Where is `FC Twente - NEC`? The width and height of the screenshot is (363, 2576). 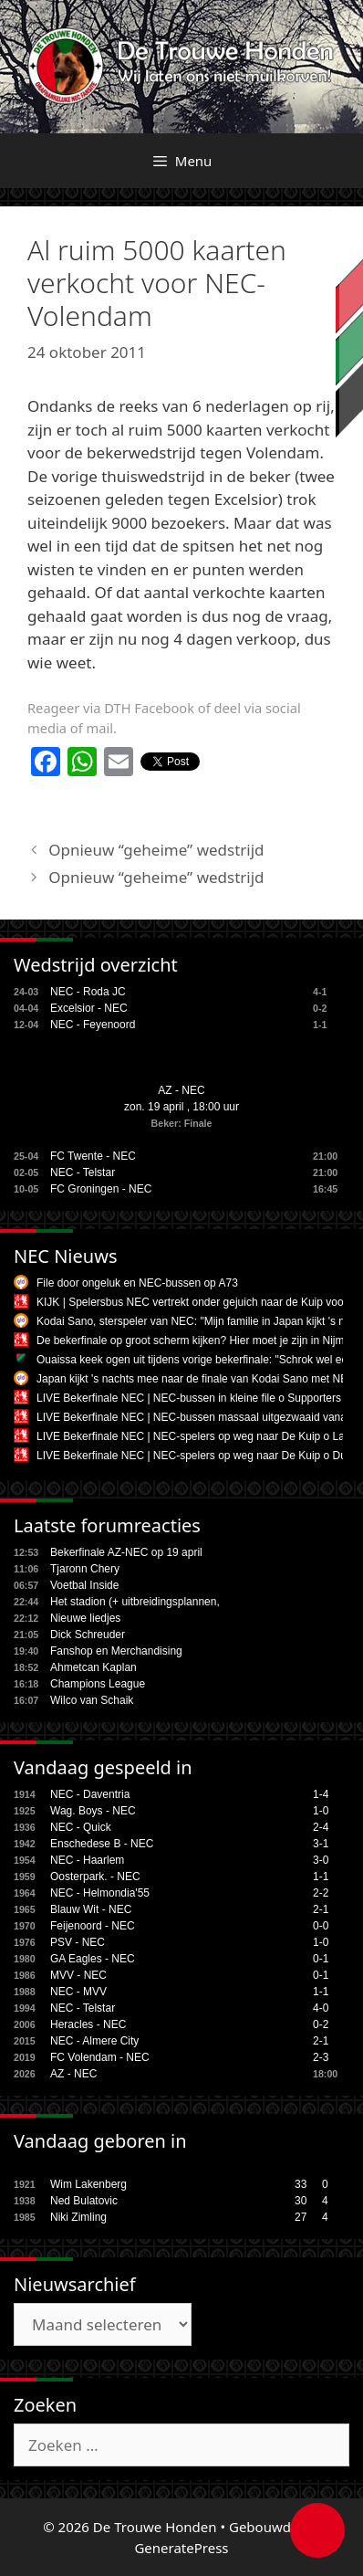 FC Twente - NEC is located at coordinates (93, 1156).